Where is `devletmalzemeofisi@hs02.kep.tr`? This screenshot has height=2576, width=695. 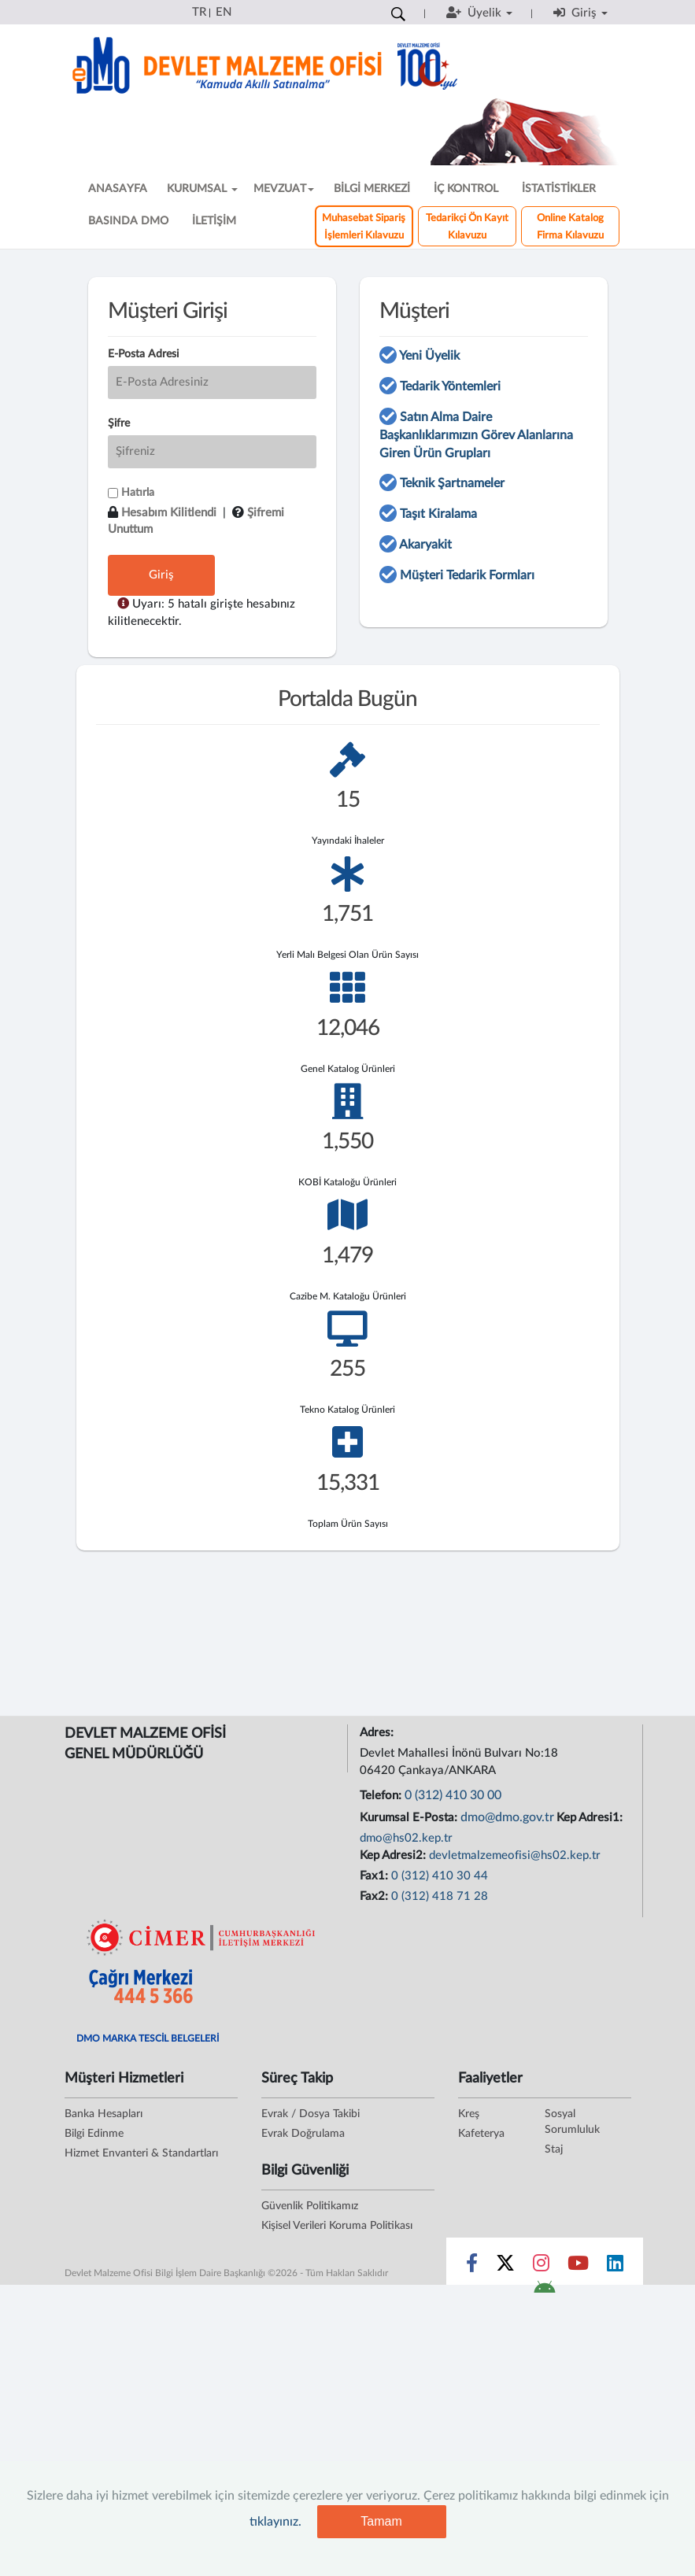
devletmalzemeofisi@hs02.kep.tr is located at coordinates (515, 1855).